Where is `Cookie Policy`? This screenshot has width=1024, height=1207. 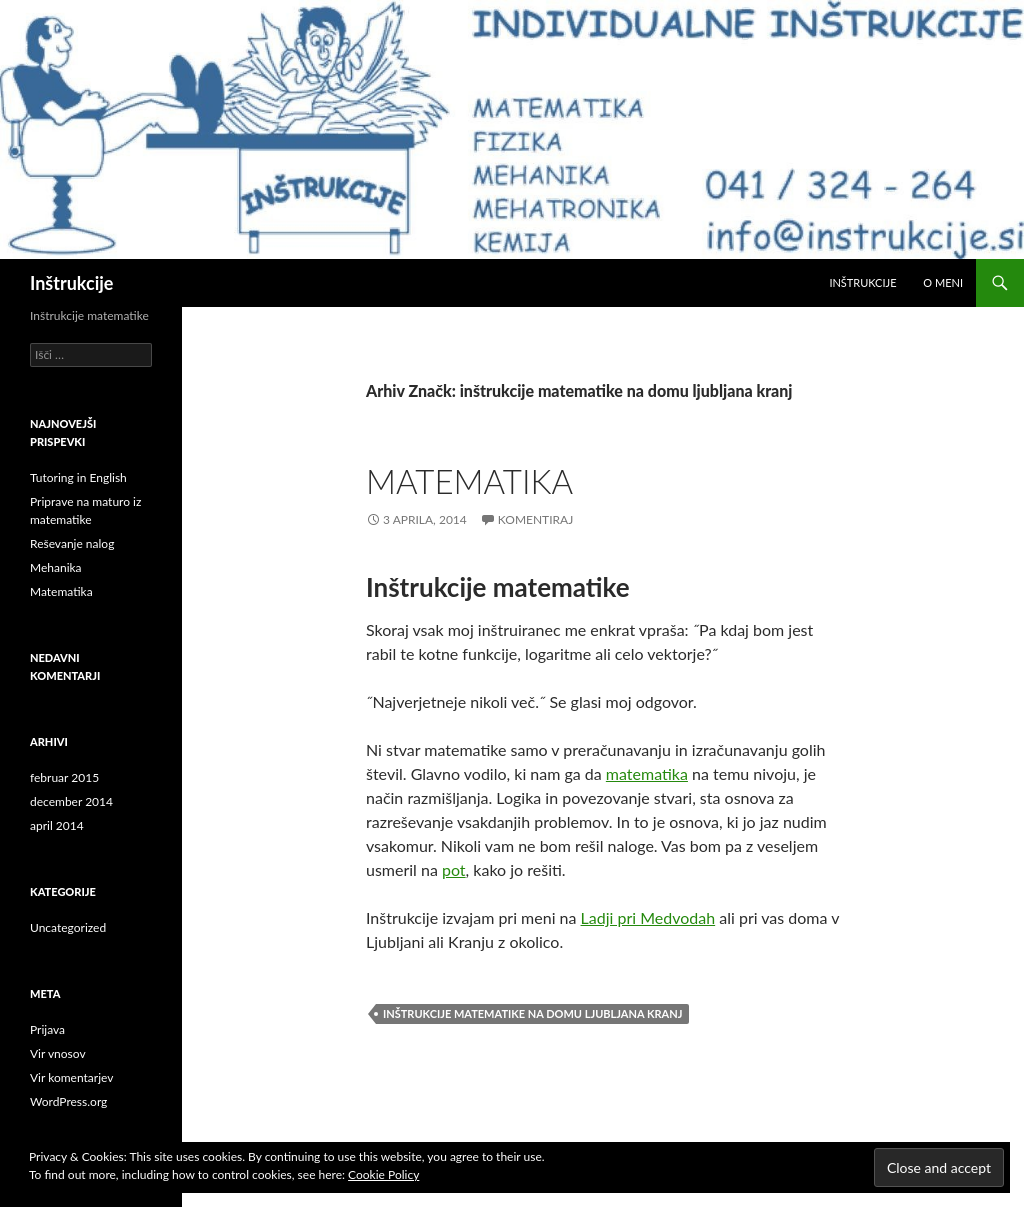 Cookie Policy is located at coordinates (383, 1174).